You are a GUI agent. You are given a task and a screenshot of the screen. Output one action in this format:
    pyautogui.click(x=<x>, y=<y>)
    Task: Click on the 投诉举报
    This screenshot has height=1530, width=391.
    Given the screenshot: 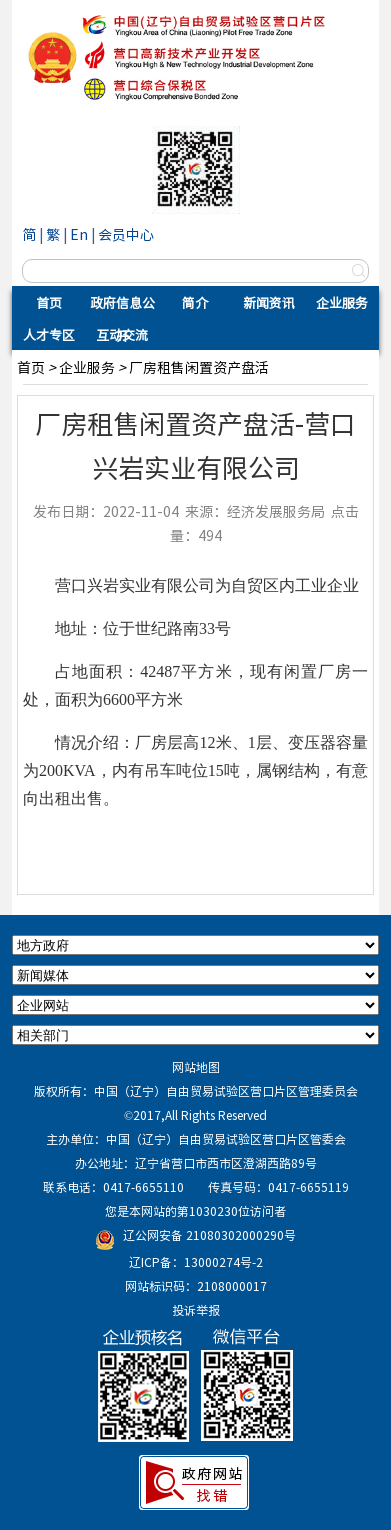 What is the action you would take?
    pyautogui.click(x=196, y=1310)
    